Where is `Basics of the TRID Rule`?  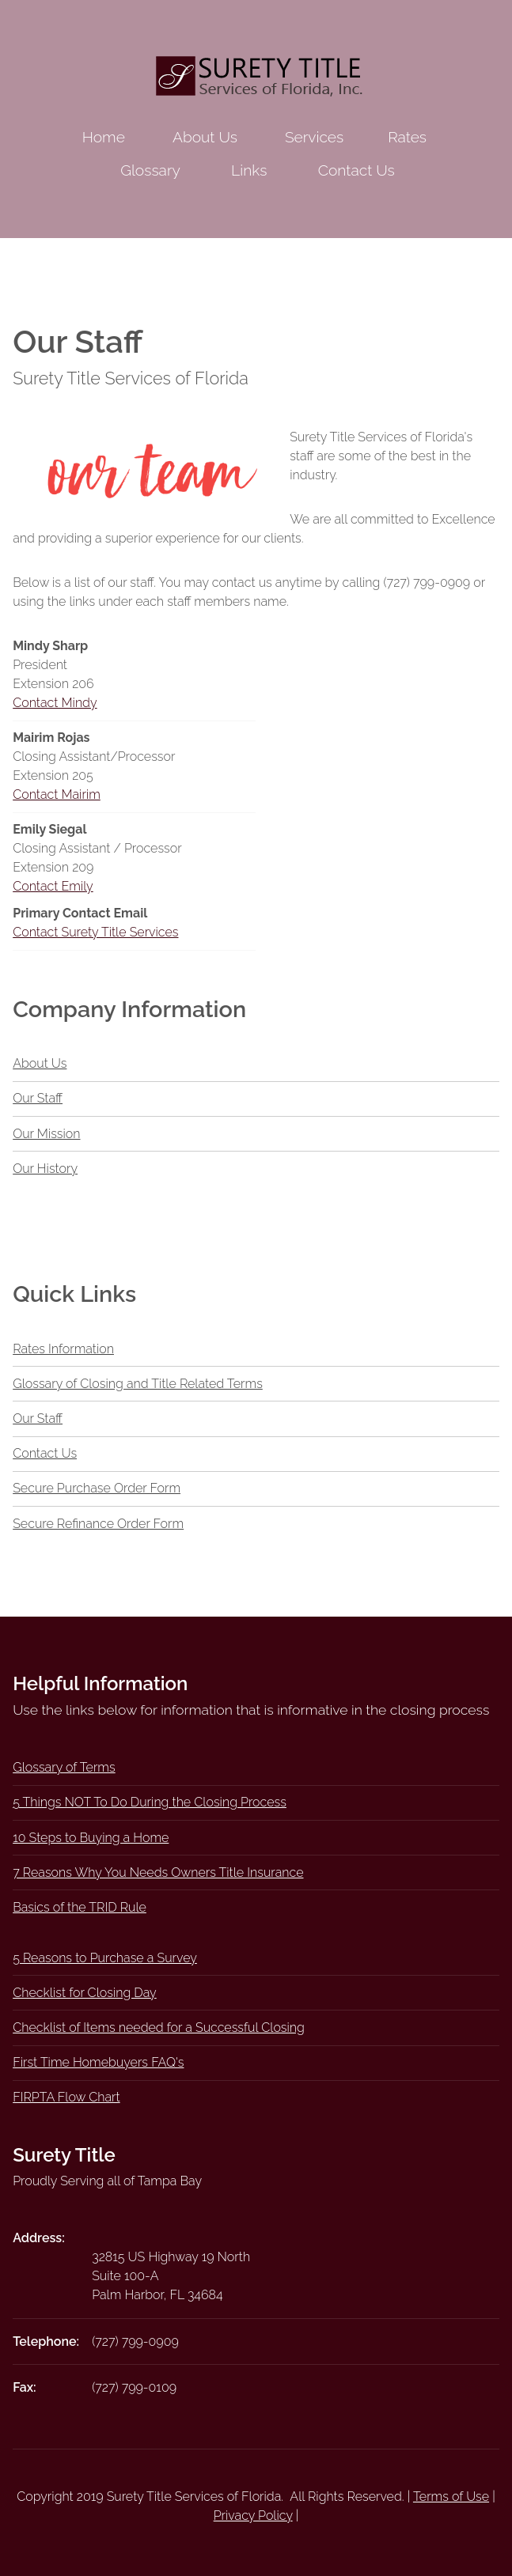 Basics of the TRID Rule is located at coordinates (79, 1907).